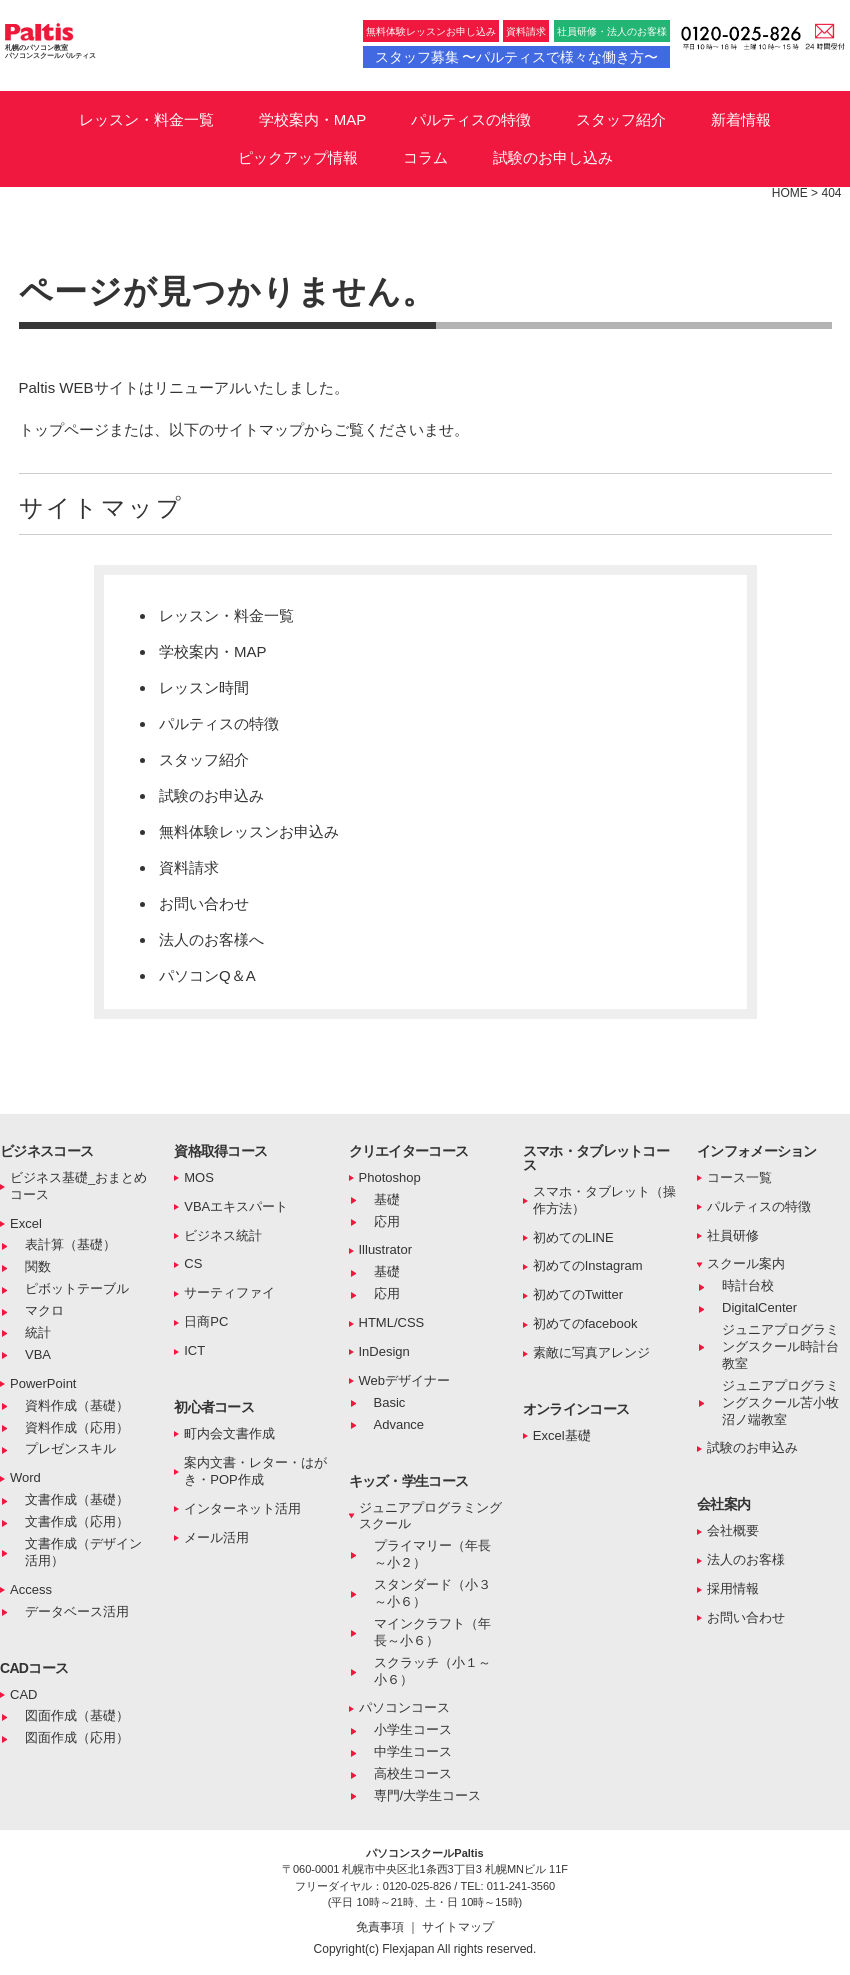  What do you see at coordinates (229, 1292) in the screenshot?
I see `サーティファイ` at bounding box center [229, 1292].